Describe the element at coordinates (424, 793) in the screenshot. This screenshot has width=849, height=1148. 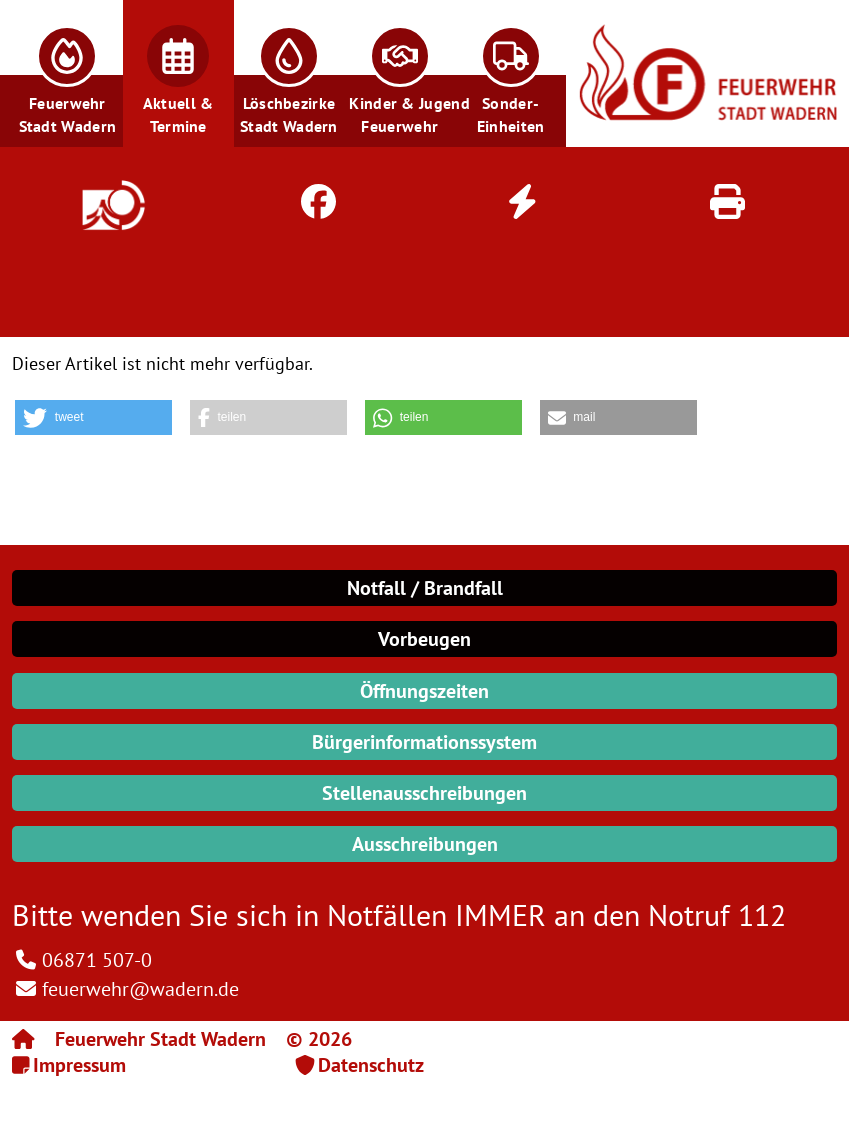
I see `Stellenausschreibungen` at that location.